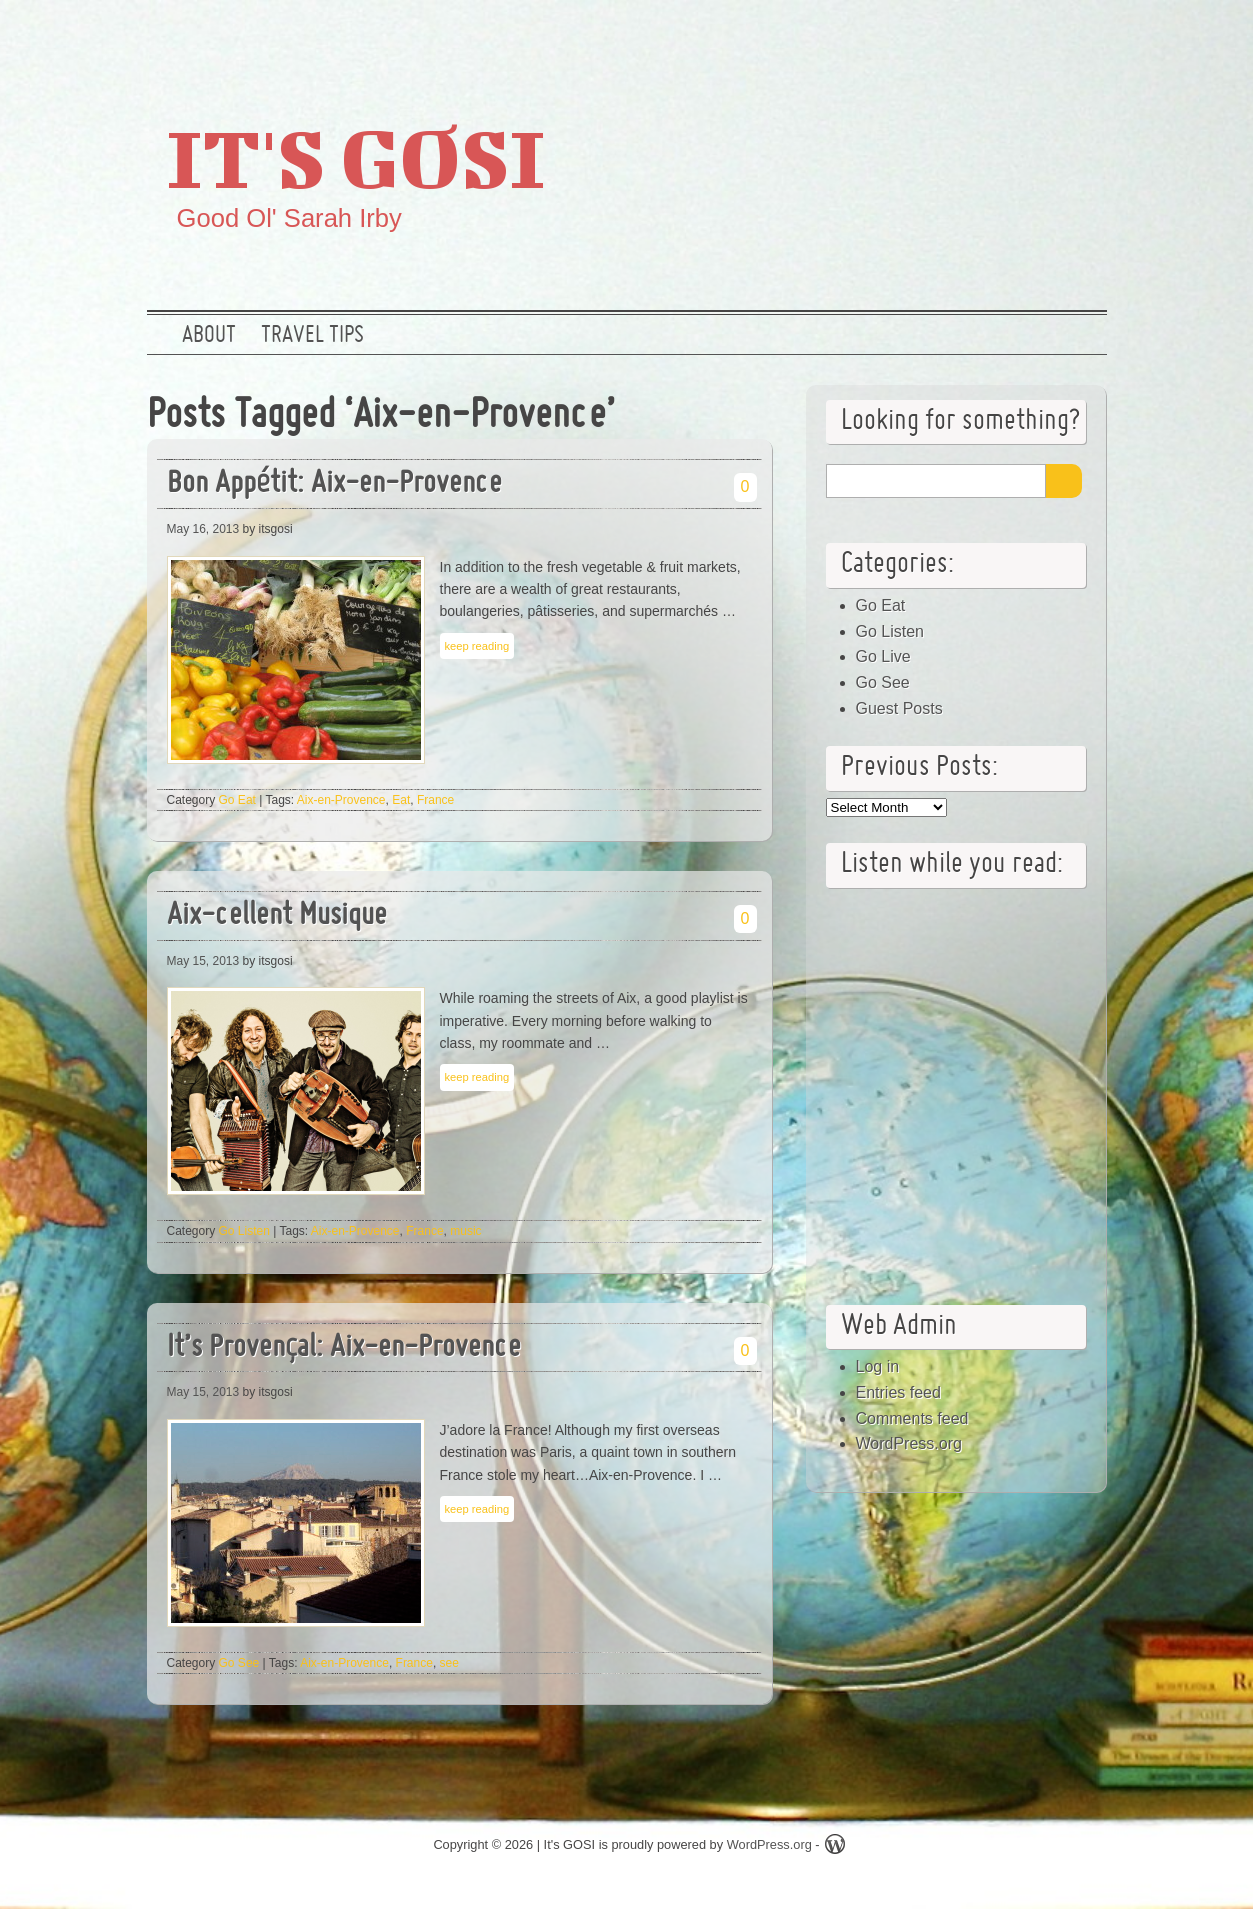 The width and height of the screenshot is (1253, 1909). I want to click on May 16, 2013, so click(203, 529).